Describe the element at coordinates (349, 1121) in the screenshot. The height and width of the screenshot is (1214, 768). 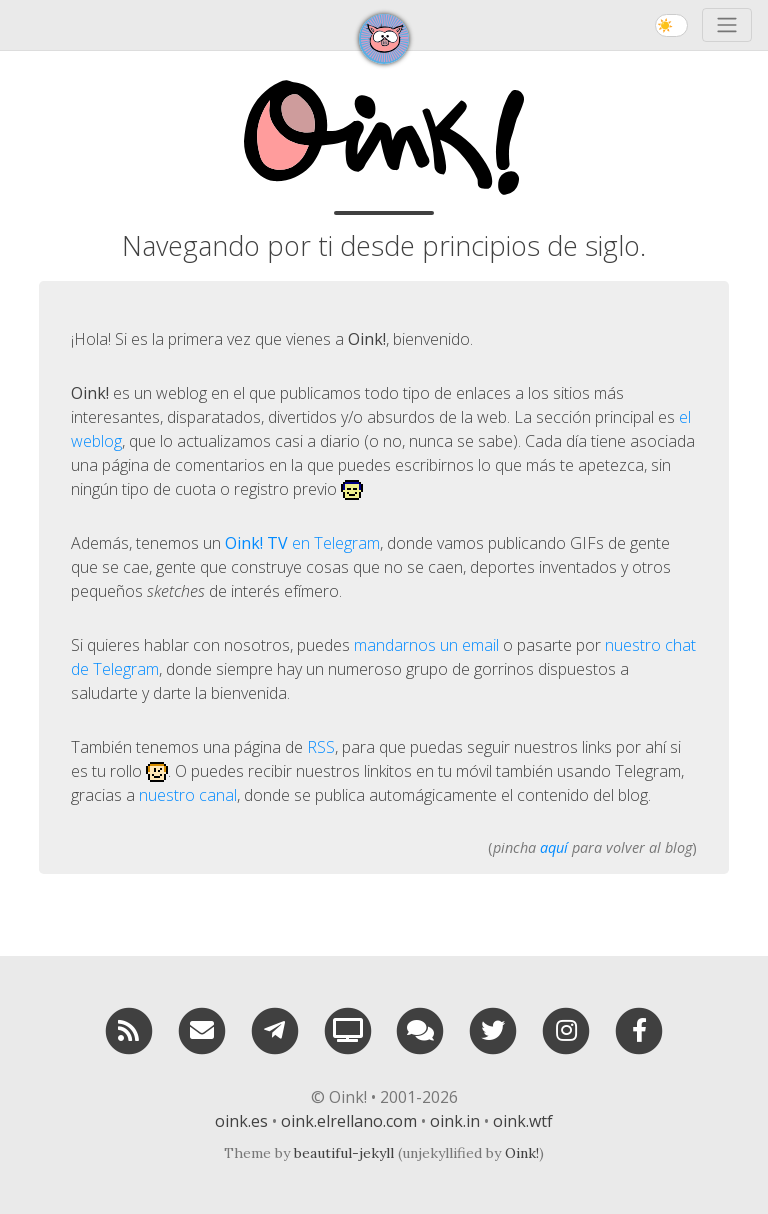
I see `oink.elrellano.com` at that location.